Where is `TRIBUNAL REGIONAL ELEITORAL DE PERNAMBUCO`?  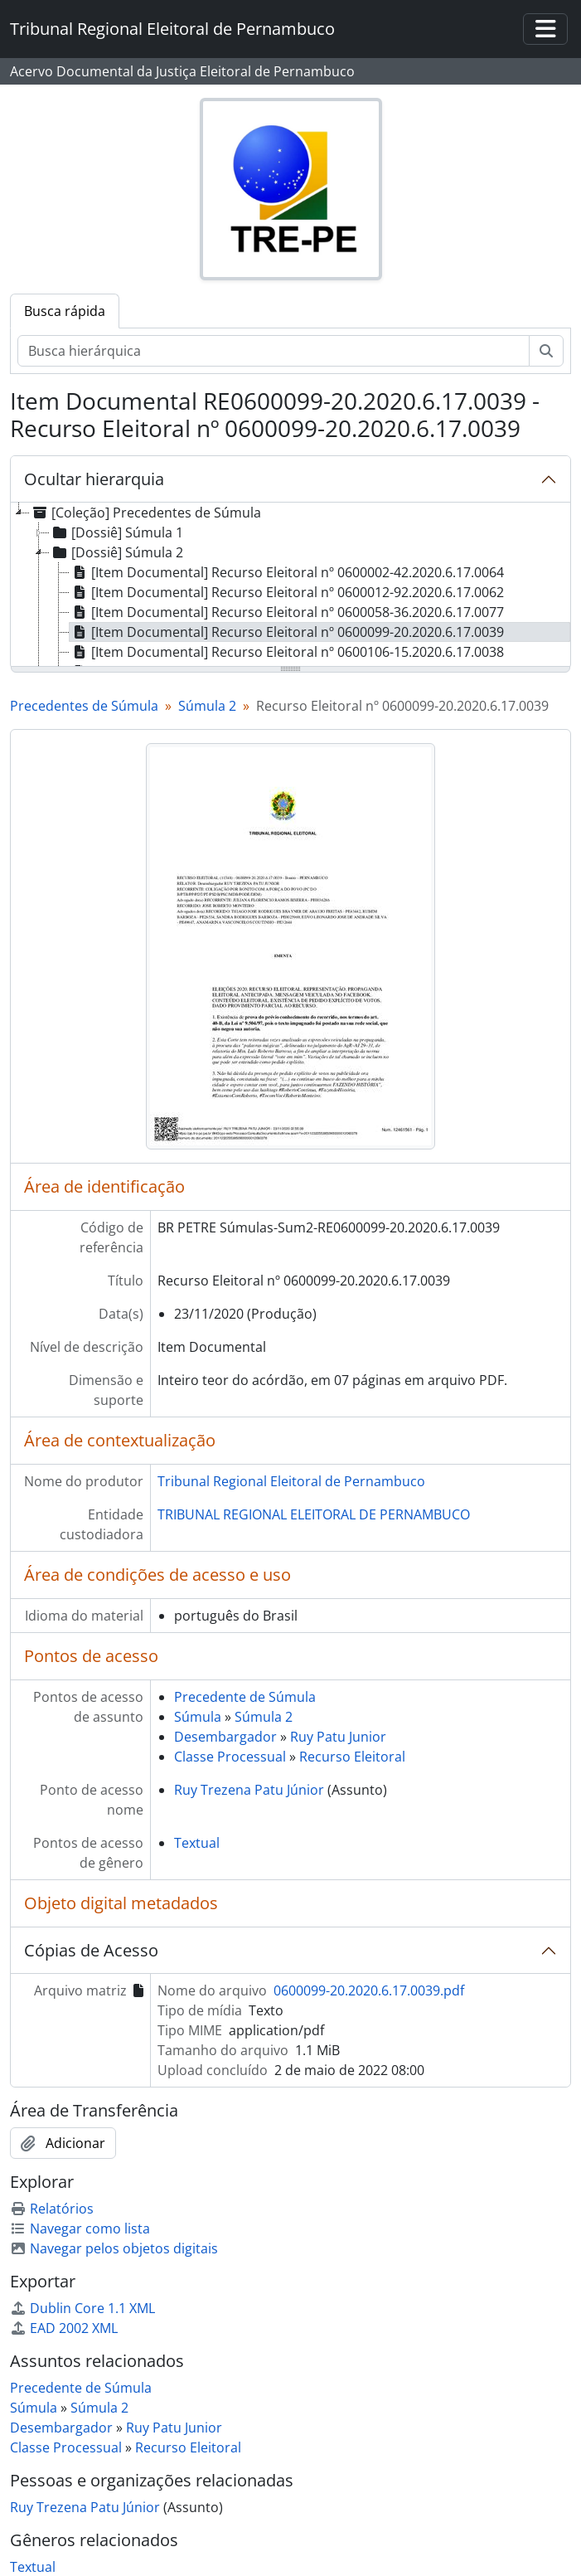 TRIBUNAL REGIONAL ELEITORAL DE PERNAMBUCO is located at coordinates (313, 1514).